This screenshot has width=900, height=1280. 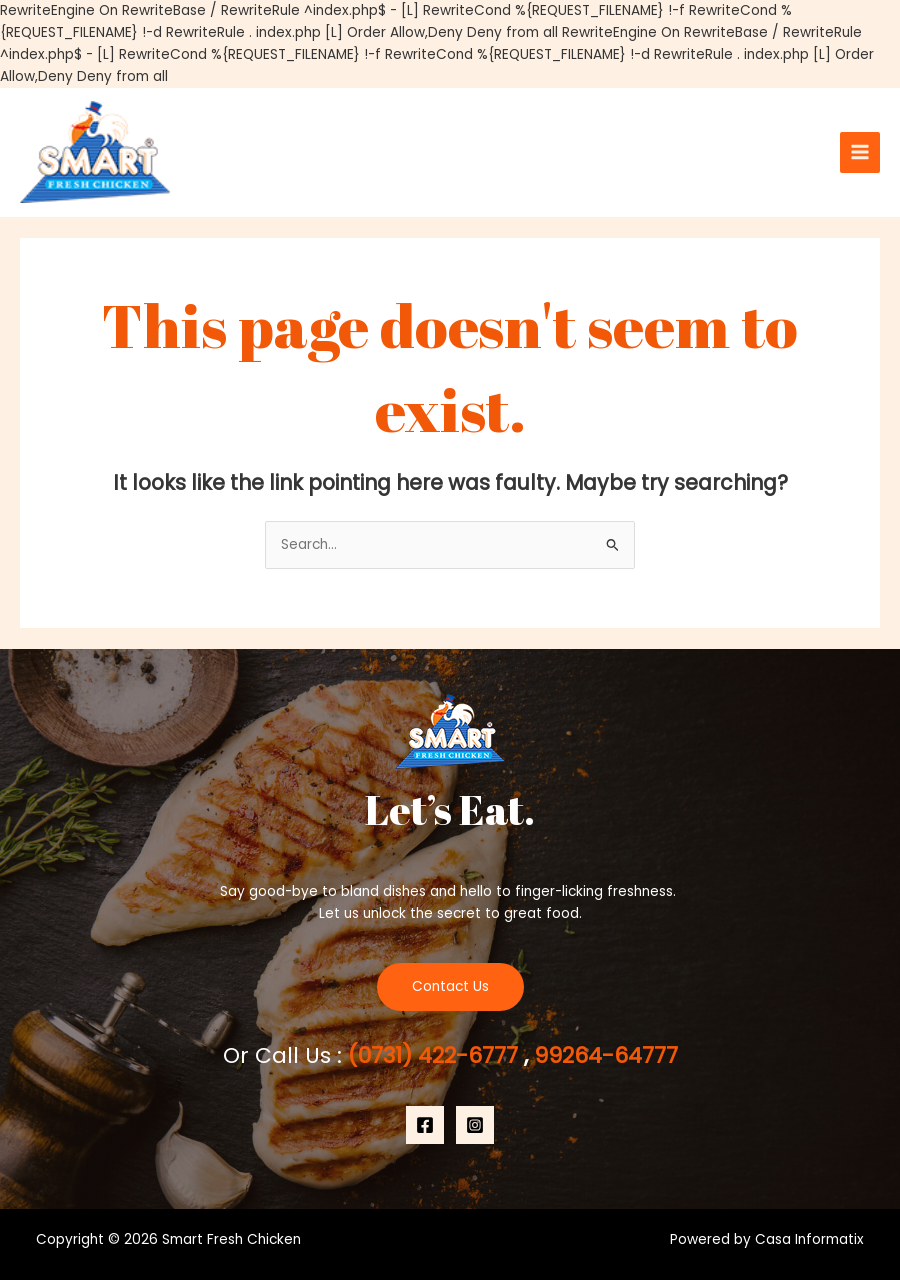 What do you see at coordinates (809, 1239) in the screenshot?
I see `Casa Informatix` at bounding box center [809, 1239].